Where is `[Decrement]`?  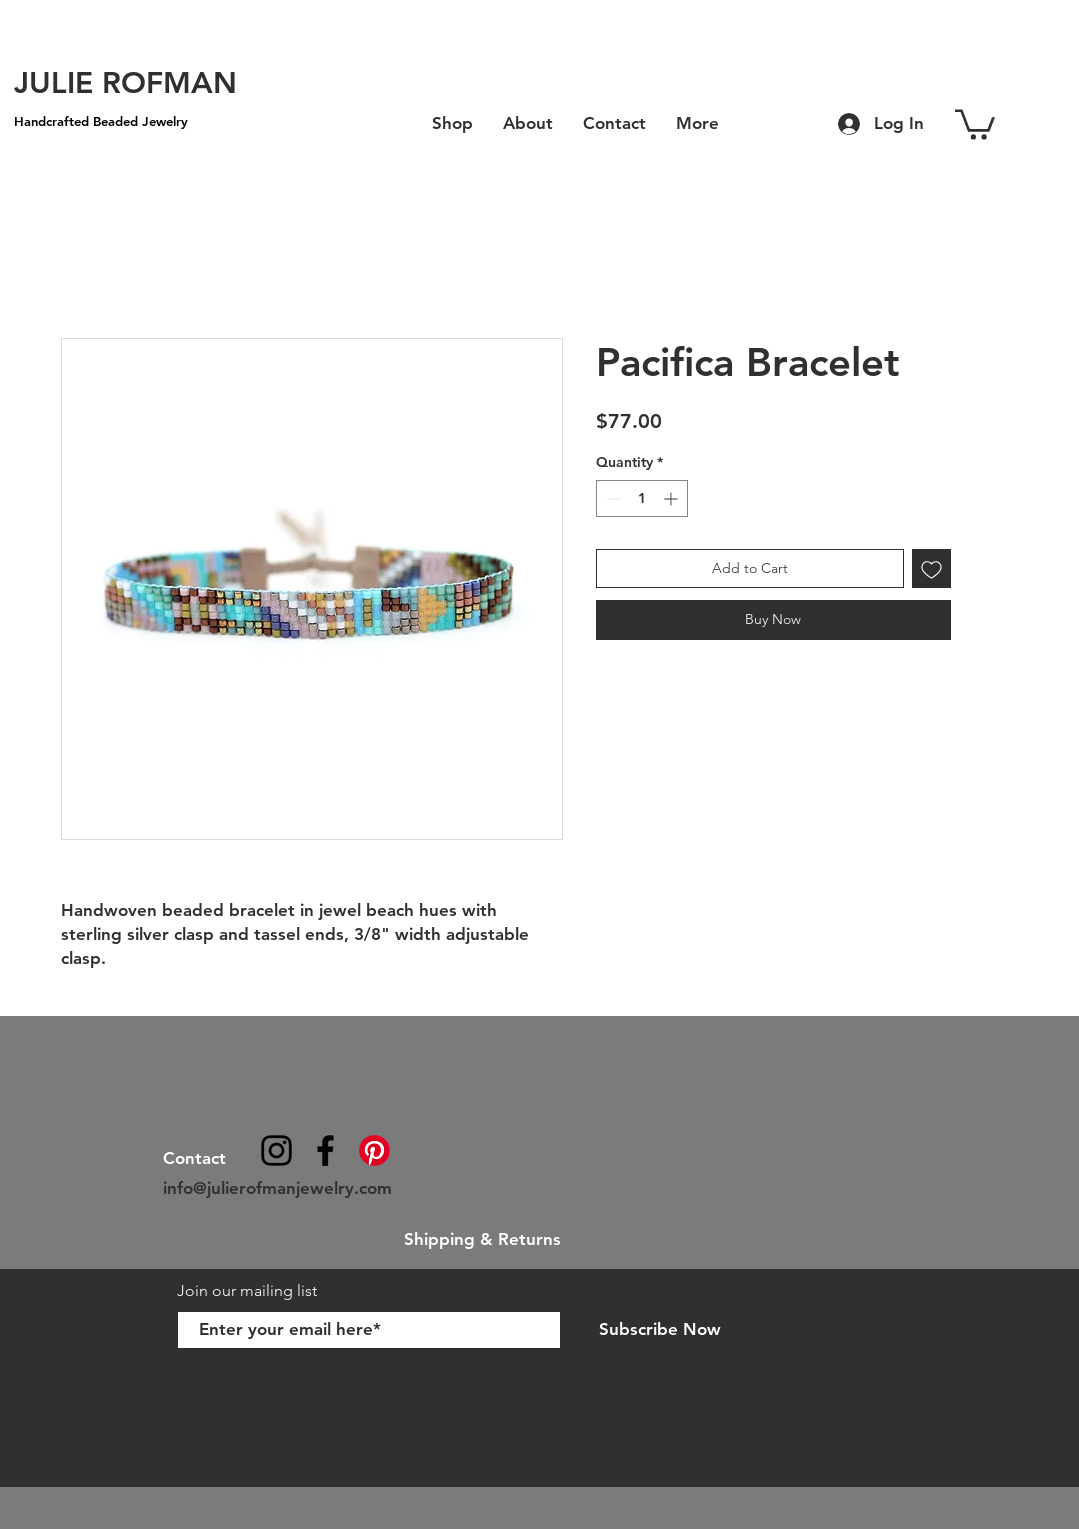 [Decrement] is located at coordinates (611, 498).